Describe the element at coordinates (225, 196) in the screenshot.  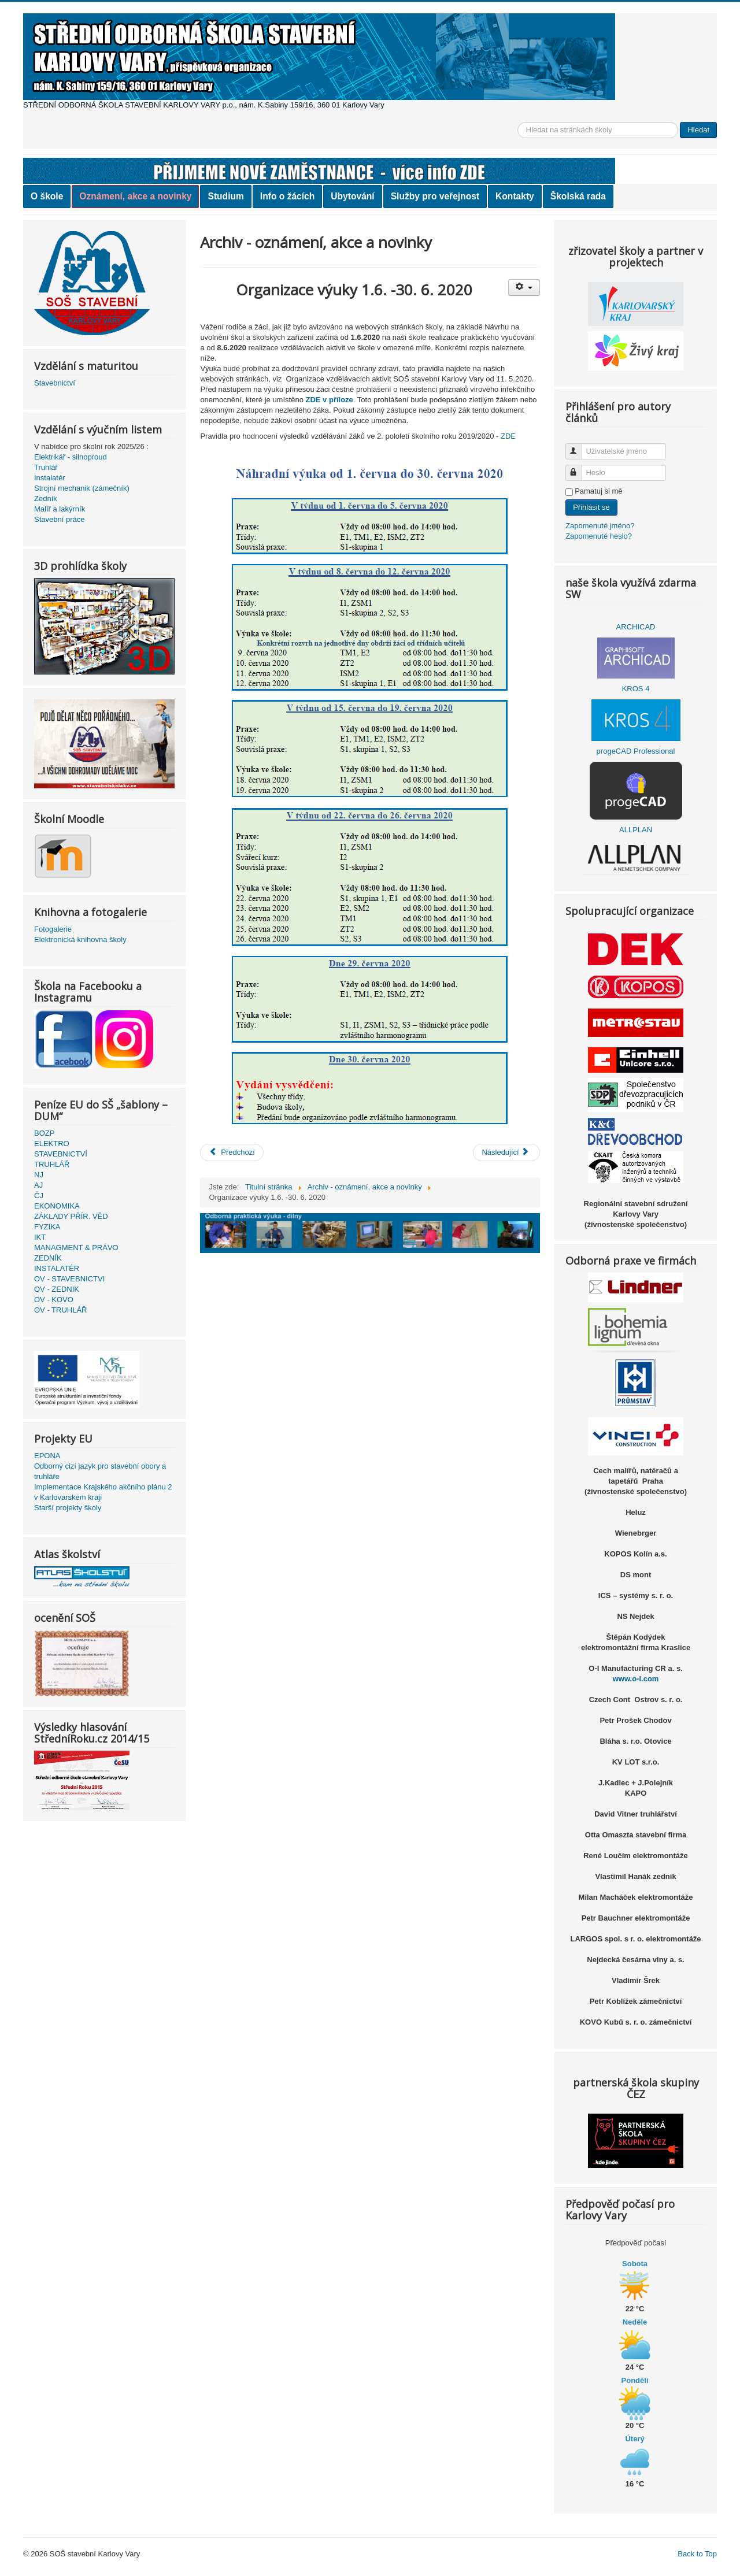
I see `Studium` at that location.